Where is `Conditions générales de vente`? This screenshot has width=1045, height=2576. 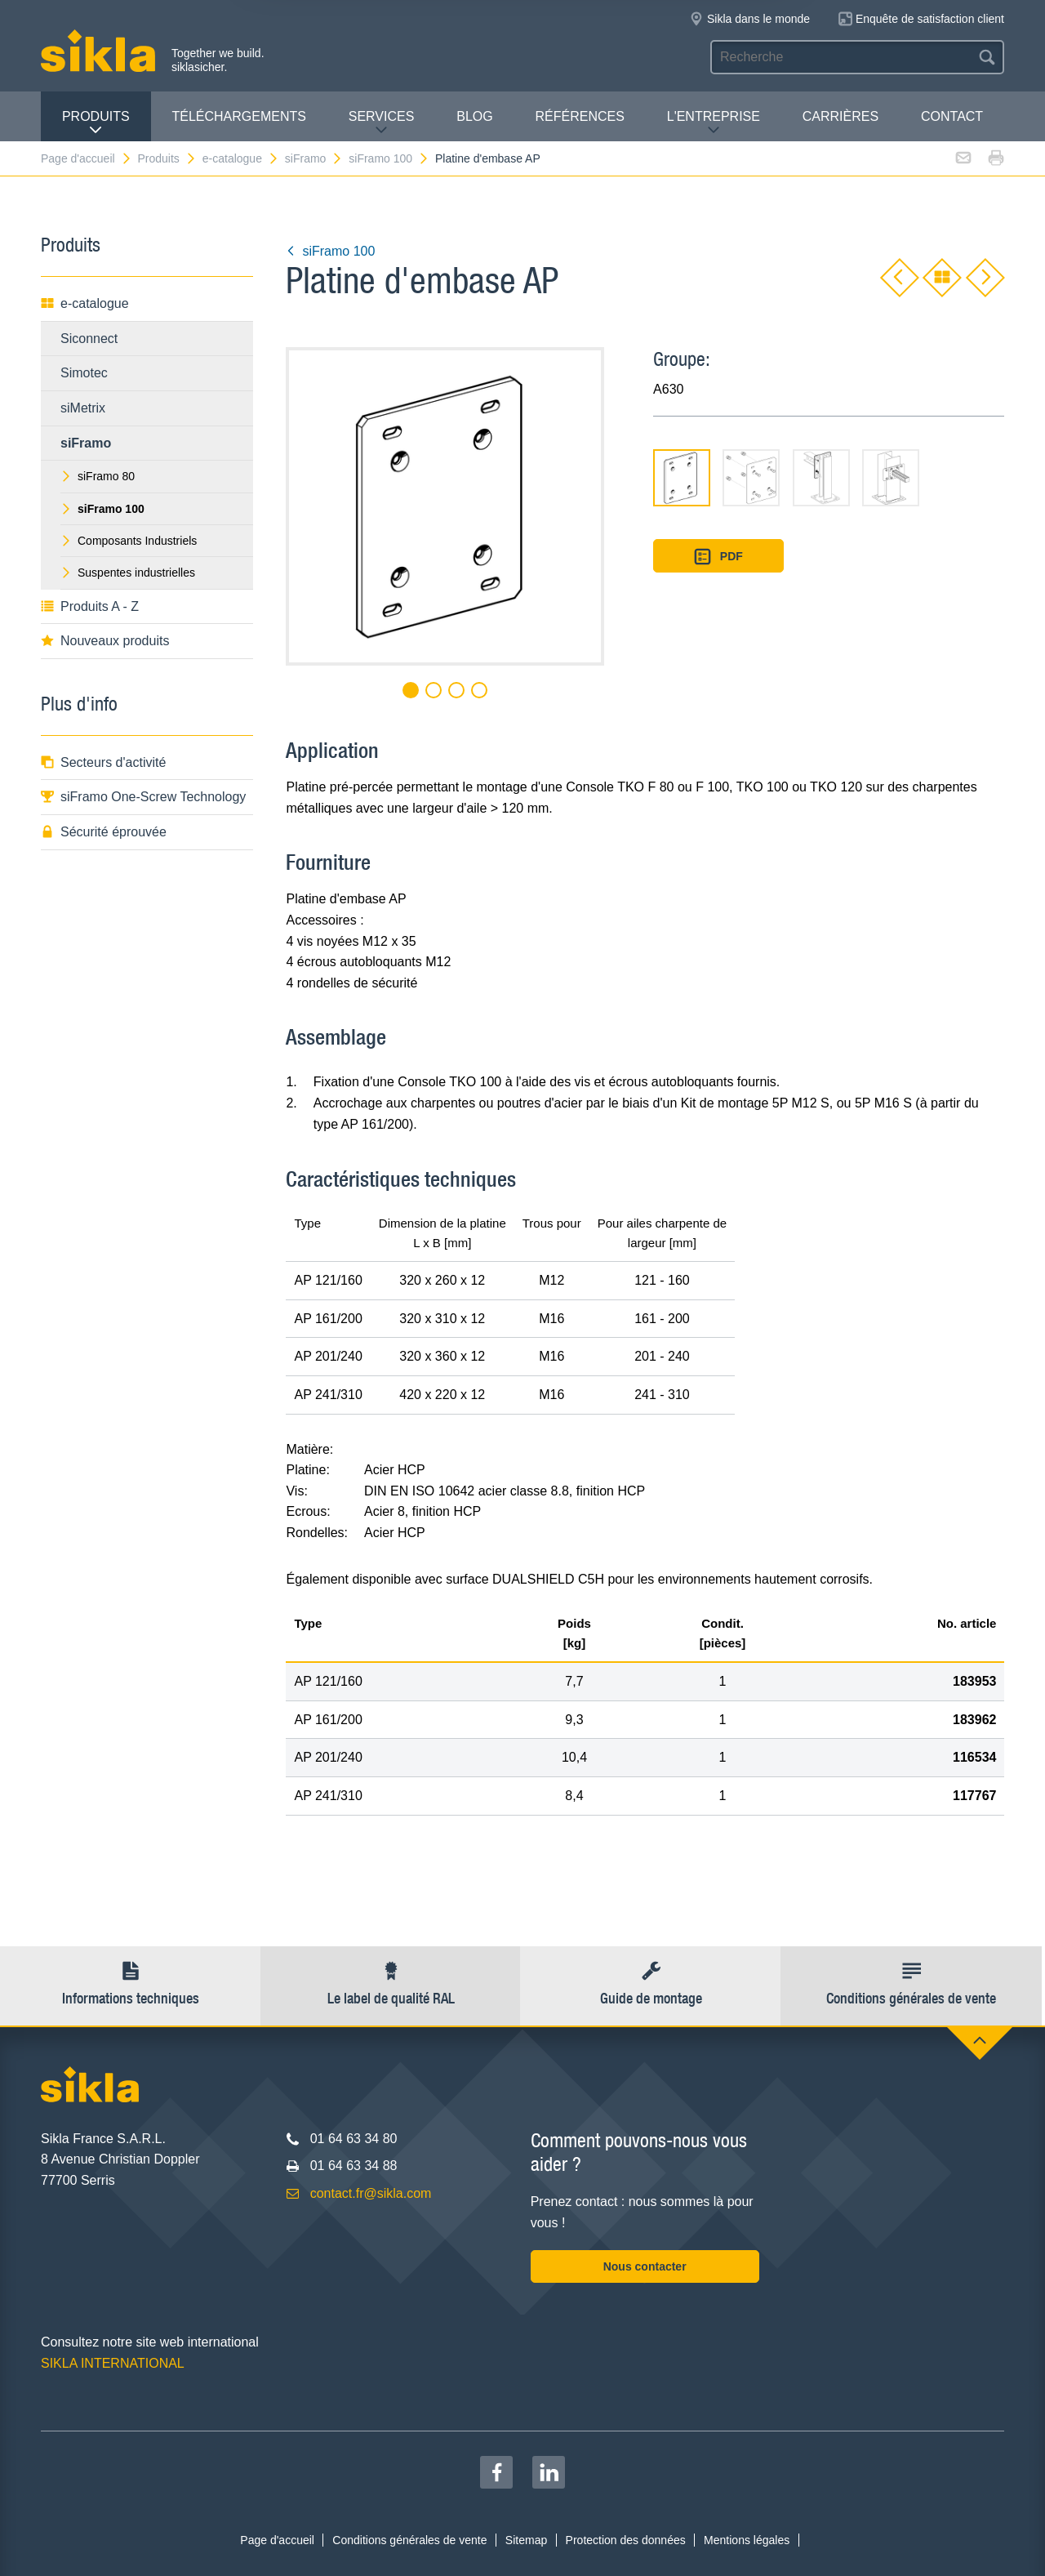 Conditions générales de vente is located at coordinates (409, 2540).